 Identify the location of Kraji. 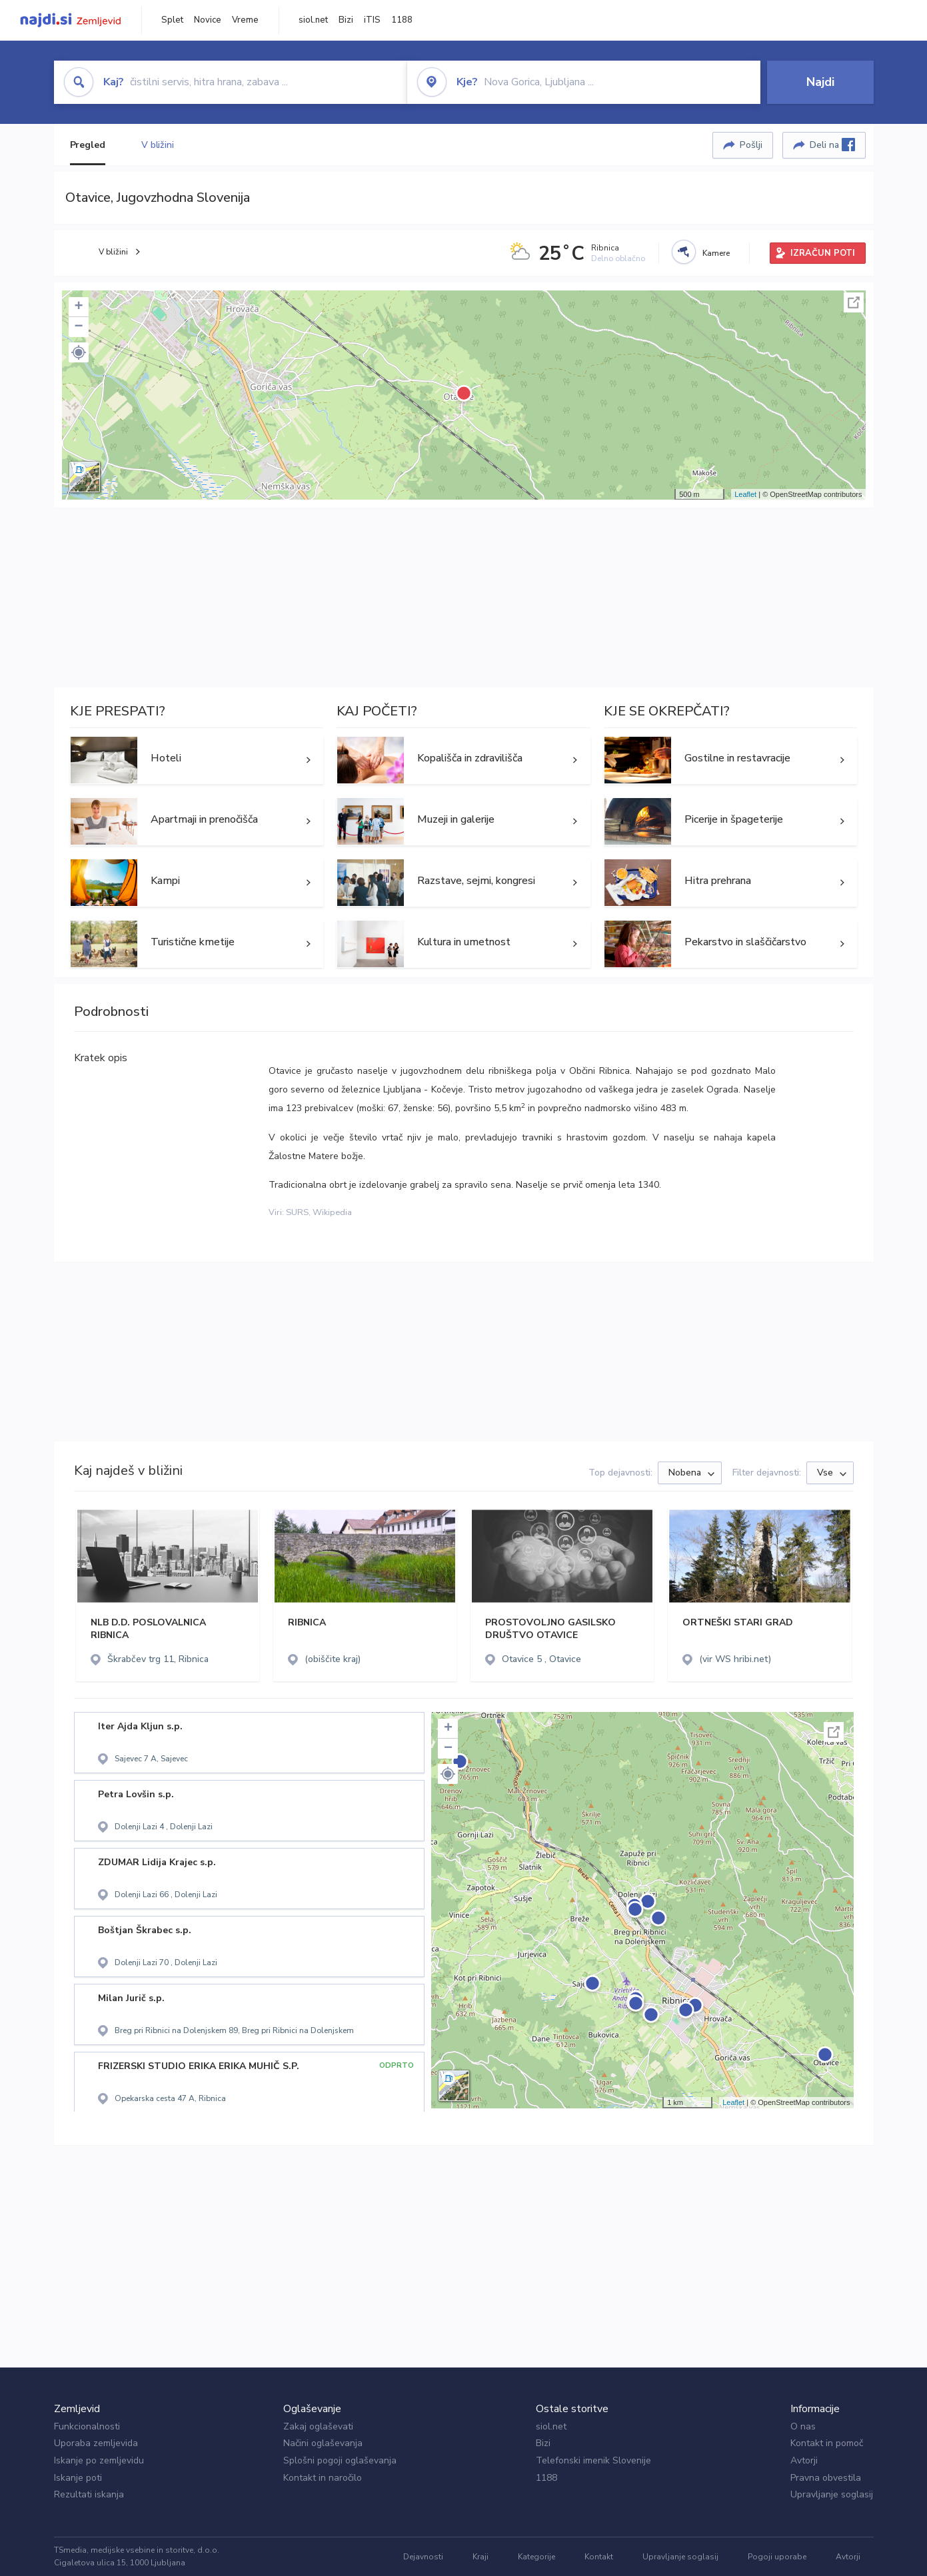
(480, 2556).